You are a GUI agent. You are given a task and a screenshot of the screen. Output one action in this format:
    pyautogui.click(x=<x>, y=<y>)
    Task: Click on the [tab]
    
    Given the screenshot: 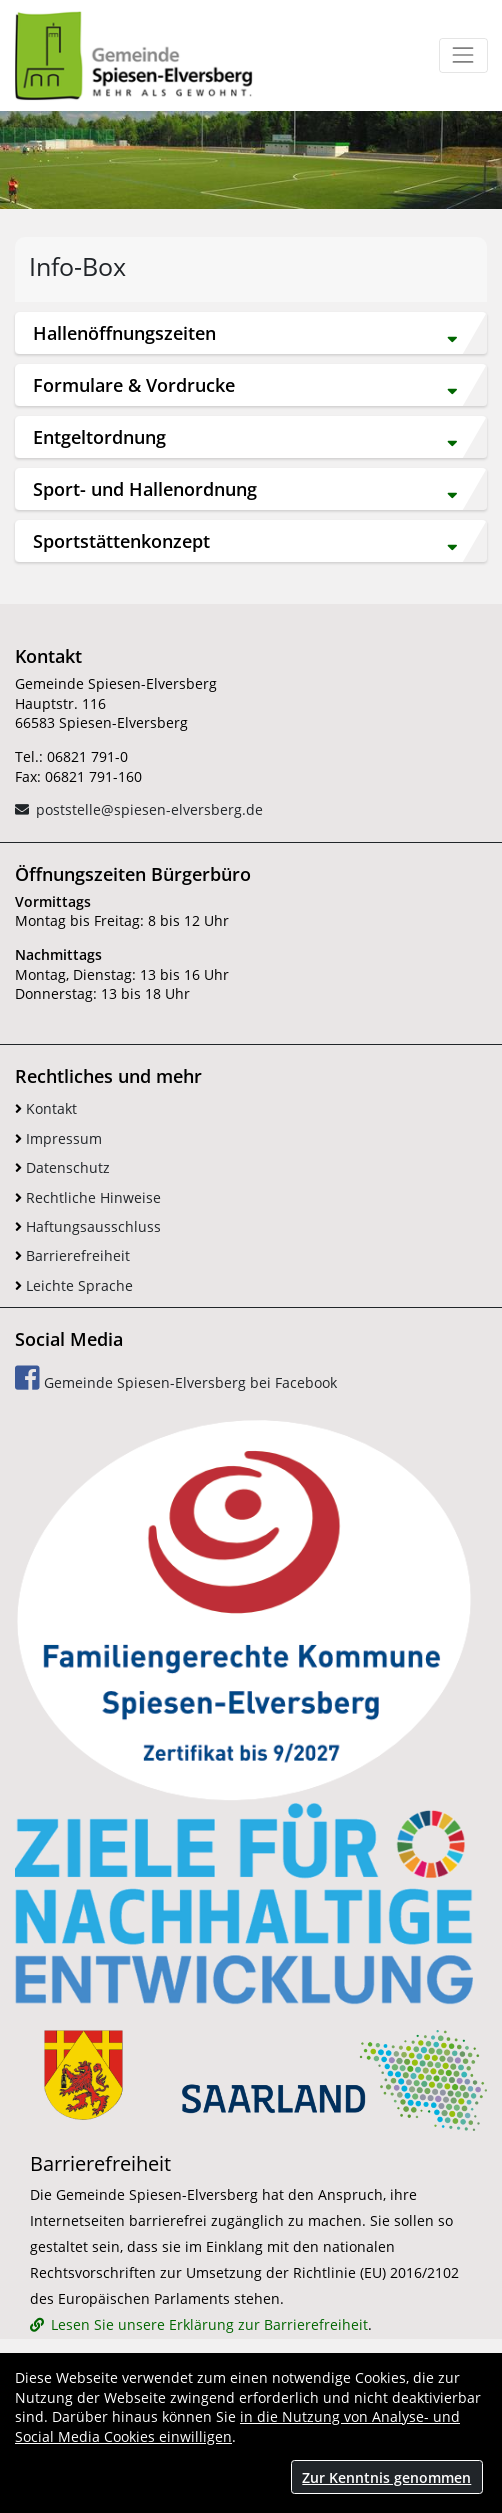 What is the action you would take?
    pyautogui.click(x=251, y=333)
    